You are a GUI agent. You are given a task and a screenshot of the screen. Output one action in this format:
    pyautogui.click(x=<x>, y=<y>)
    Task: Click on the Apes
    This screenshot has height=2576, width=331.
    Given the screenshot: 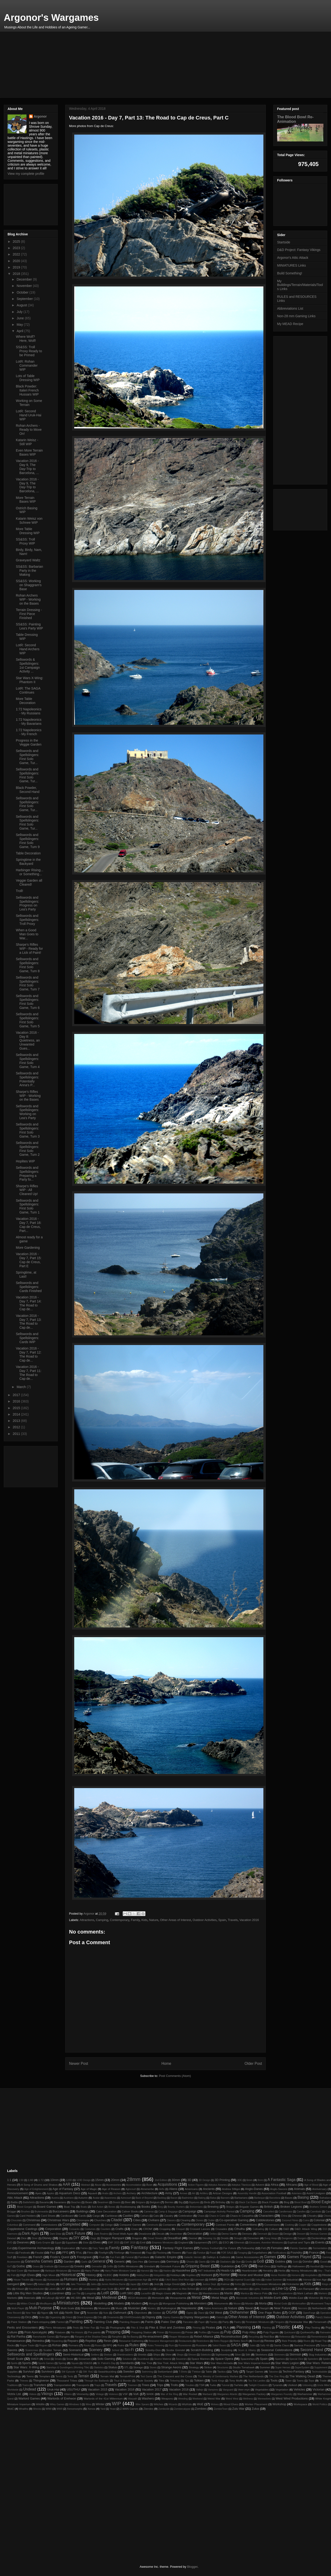 What is the action you would take?
    pyautogui.click(x=38, y=2193)
    